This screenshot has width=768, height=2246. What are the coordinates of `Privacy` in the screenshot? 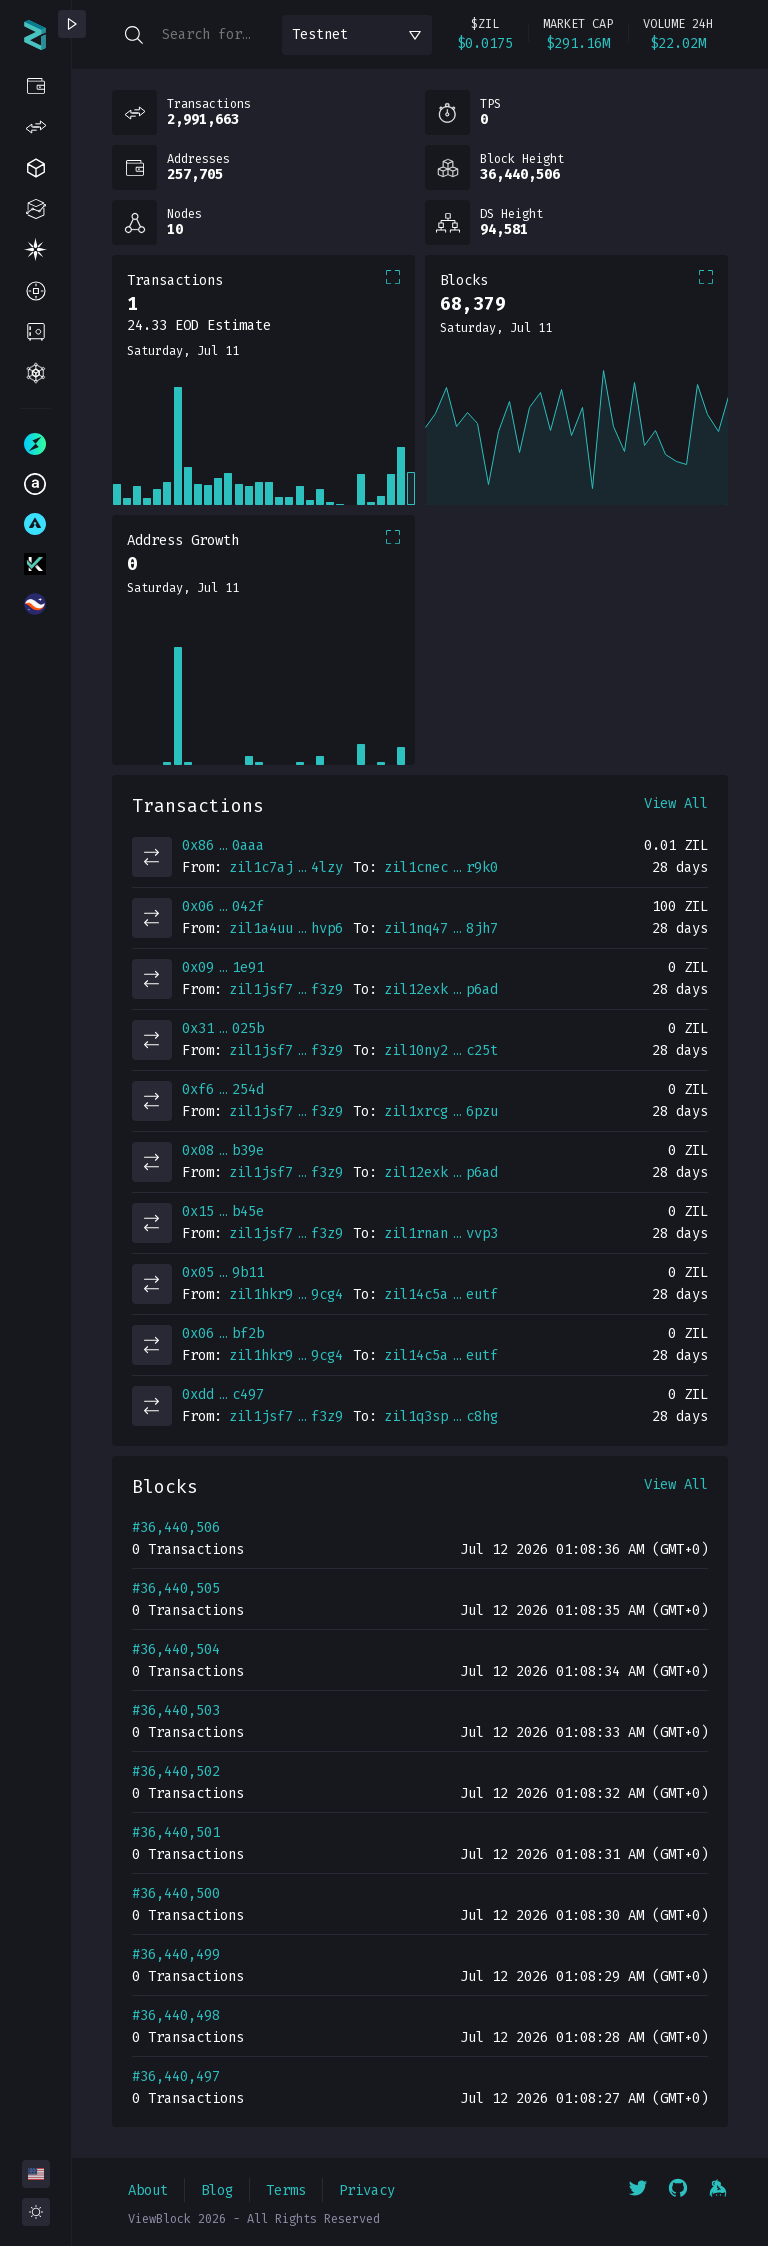 It's located at (367, 2190).